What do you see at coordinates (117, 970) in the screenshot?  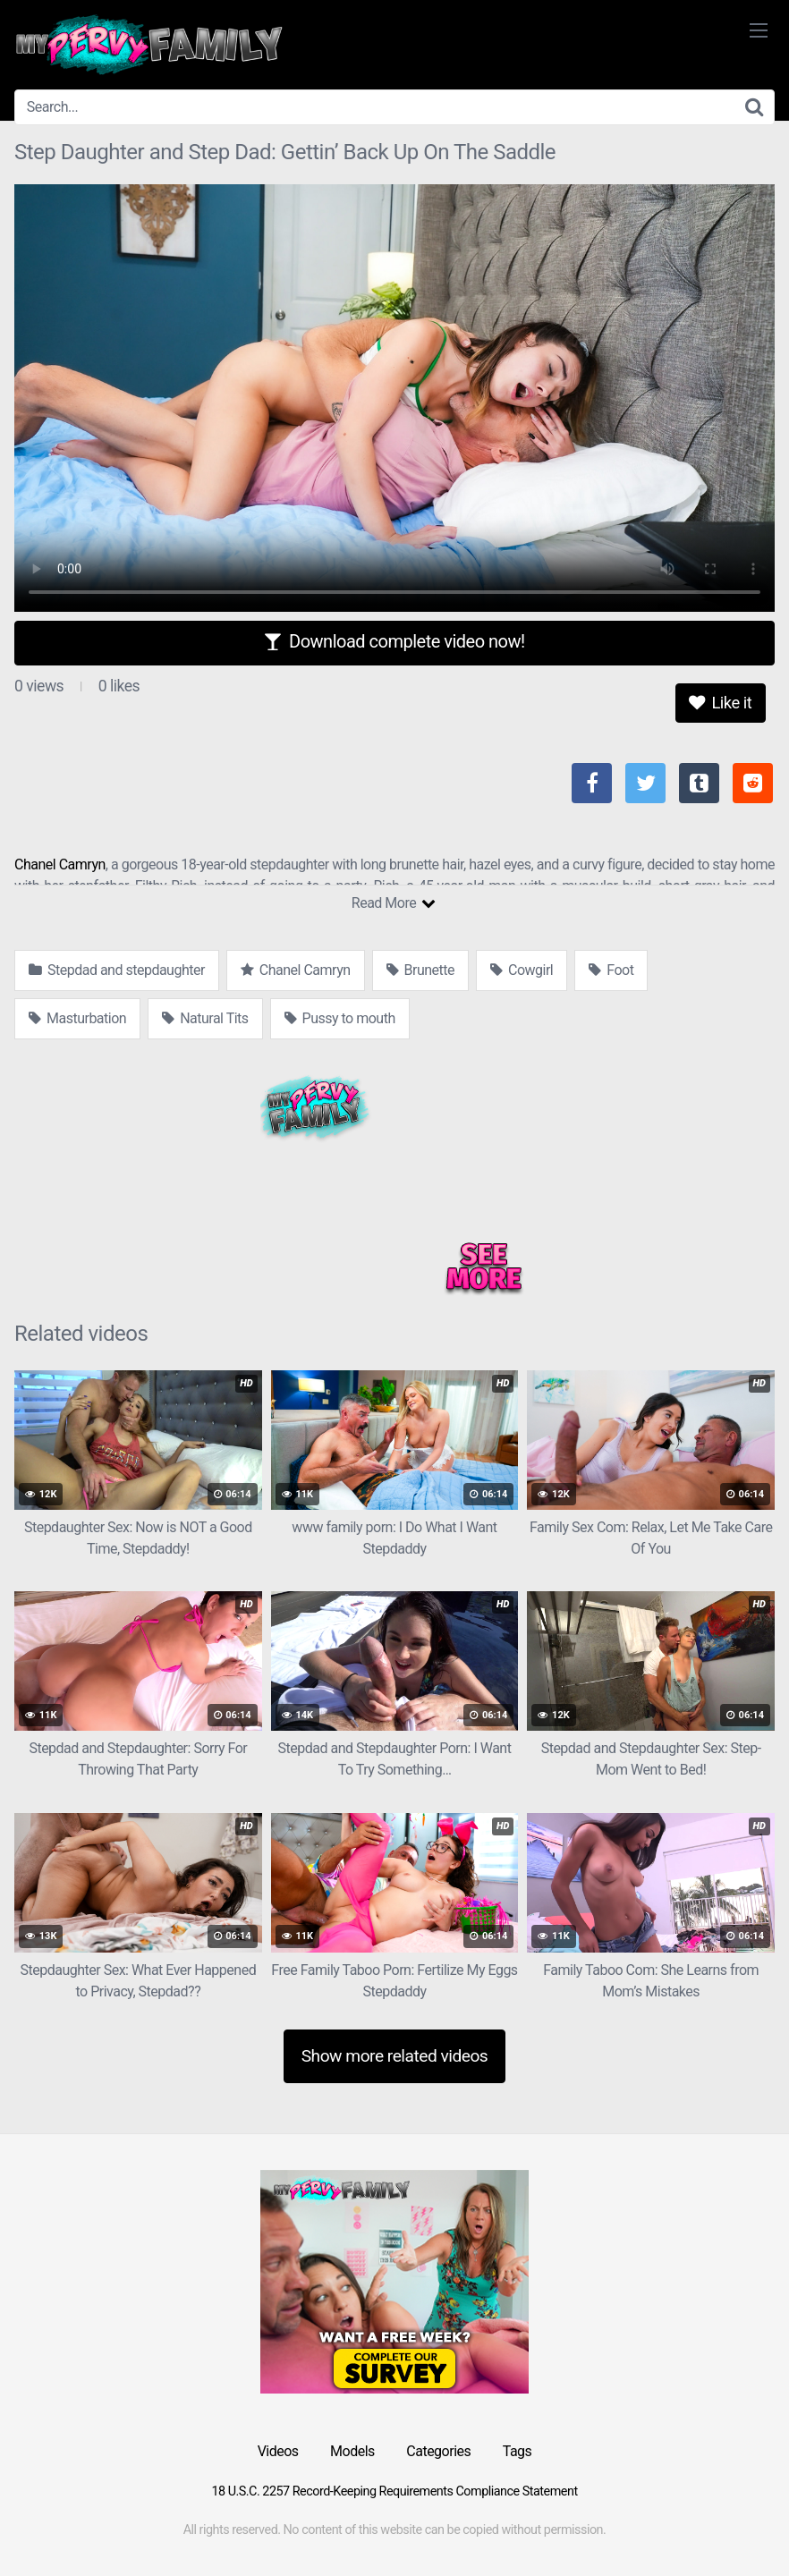 I see `Stepdad and stepdaughter` at bounding box center [117, 970].